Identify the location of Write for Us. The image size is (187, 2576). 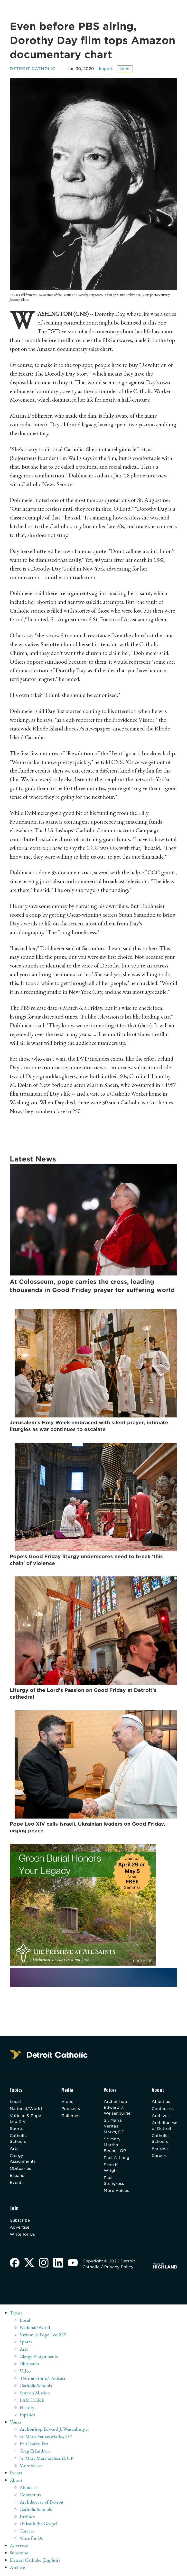
(22, 2234).